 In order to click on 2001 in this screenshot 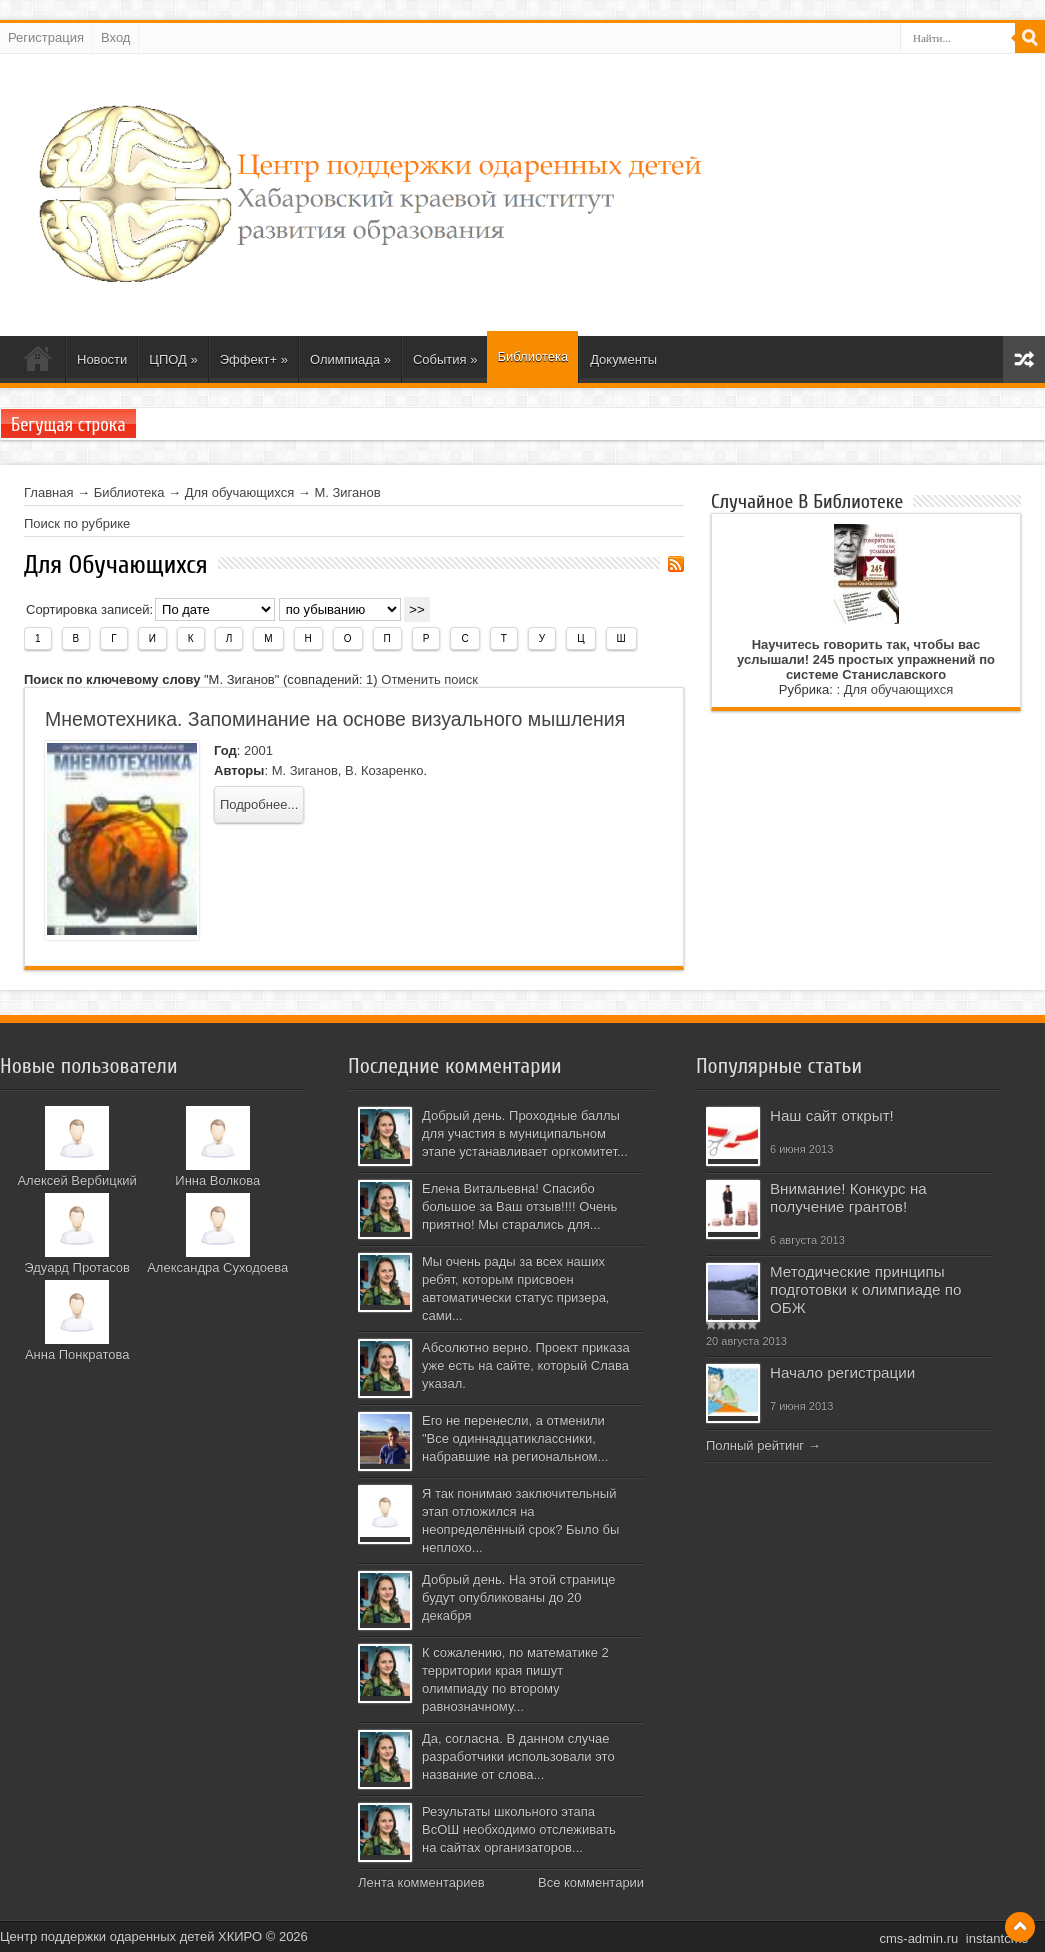, I will do `click(258, 750)`.